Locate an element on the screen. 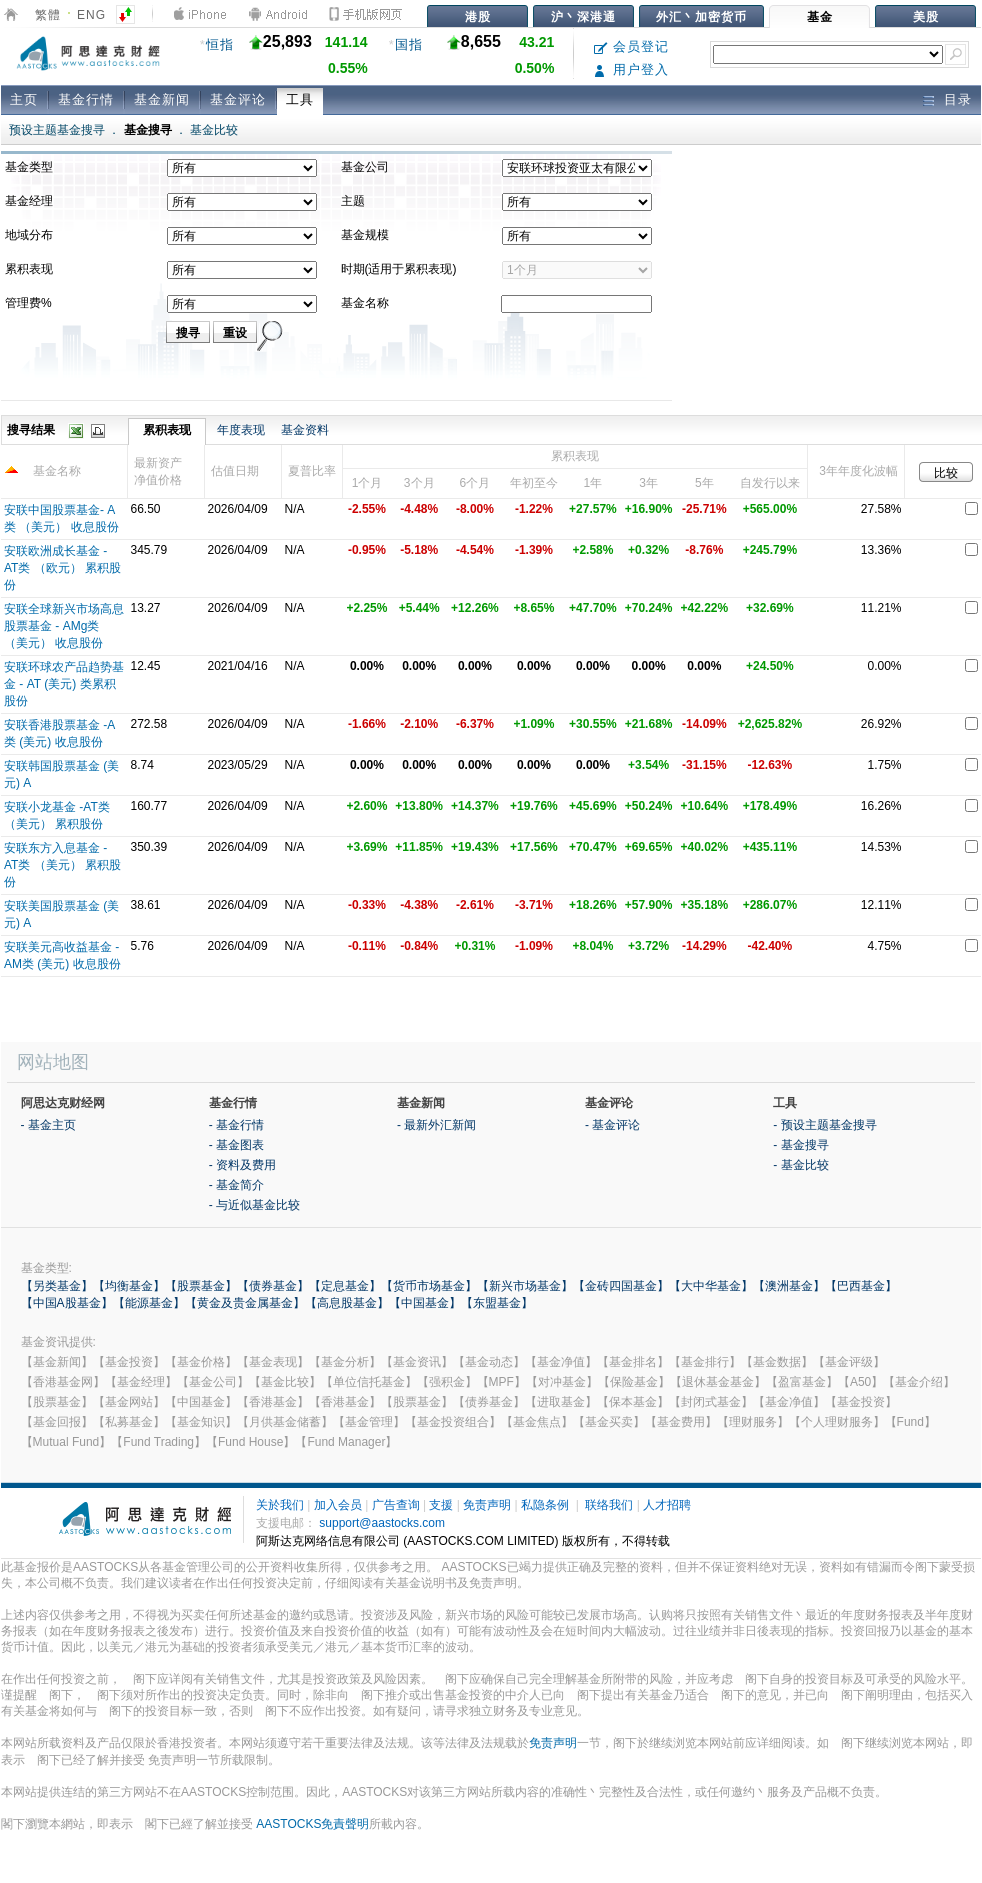 Image resolution: width=982 pixels, height=1883 pixels. 【定息基金】 is located at coordinates (345, 1286).